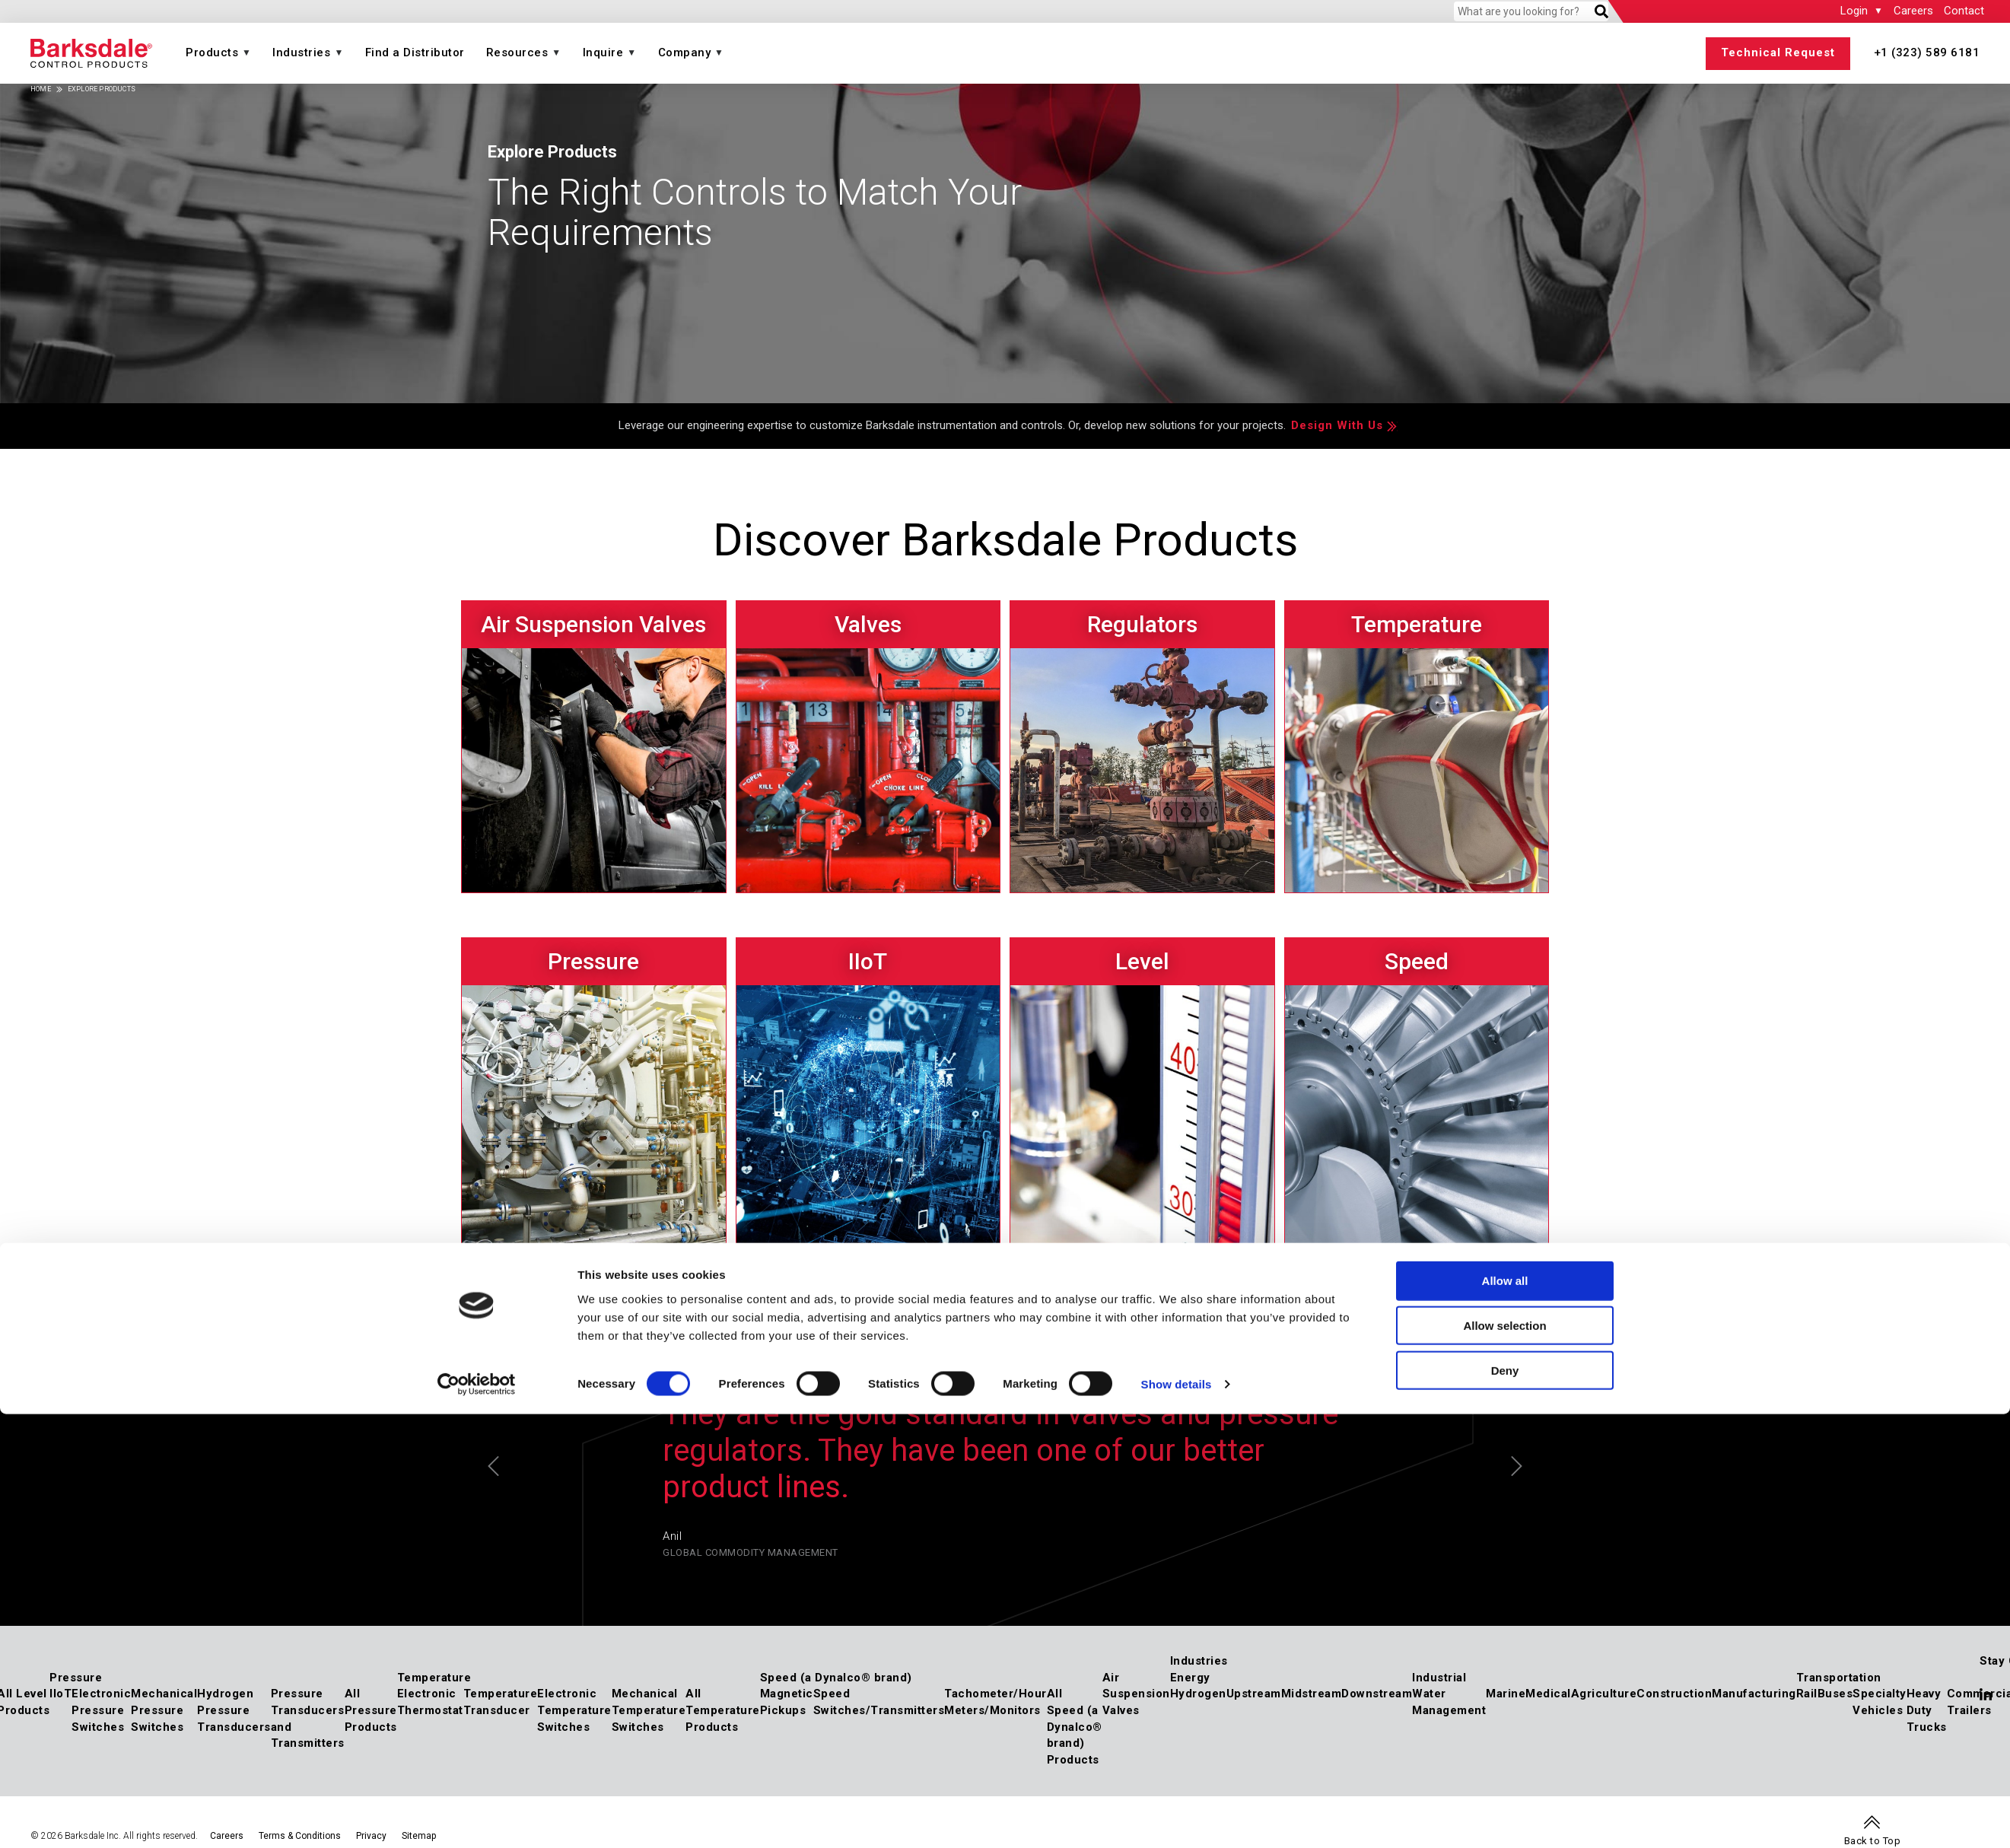 This screenshot has width=2010, height=1848. I want to click on Marine, so click(1505, 1693).